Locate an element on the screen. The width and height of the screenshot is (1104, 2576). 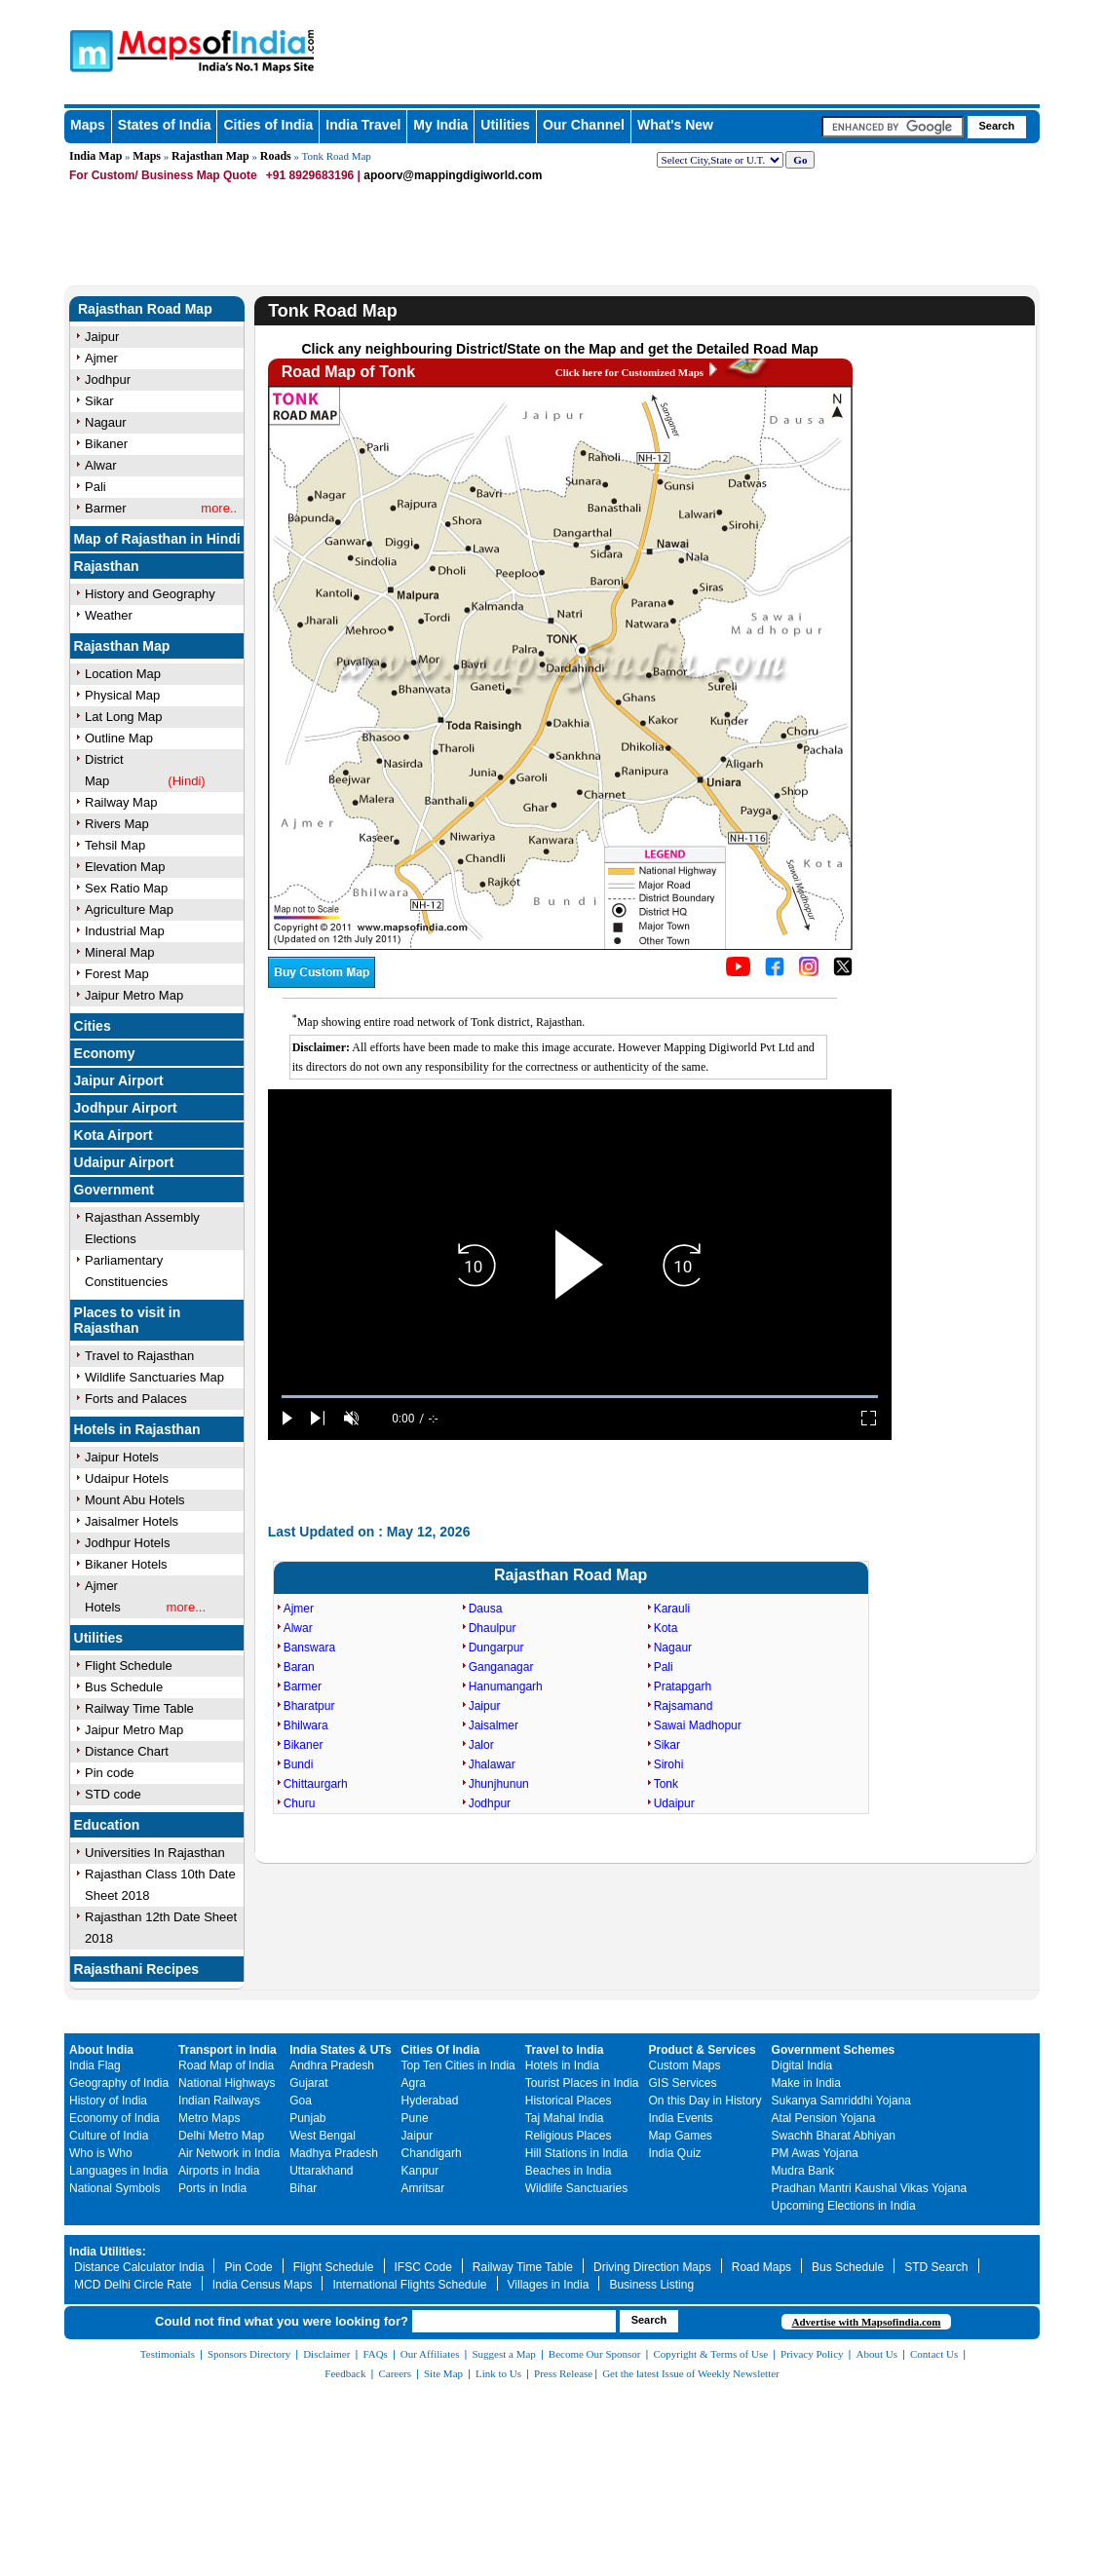
Banswara is located at coordinates (309, 1647).